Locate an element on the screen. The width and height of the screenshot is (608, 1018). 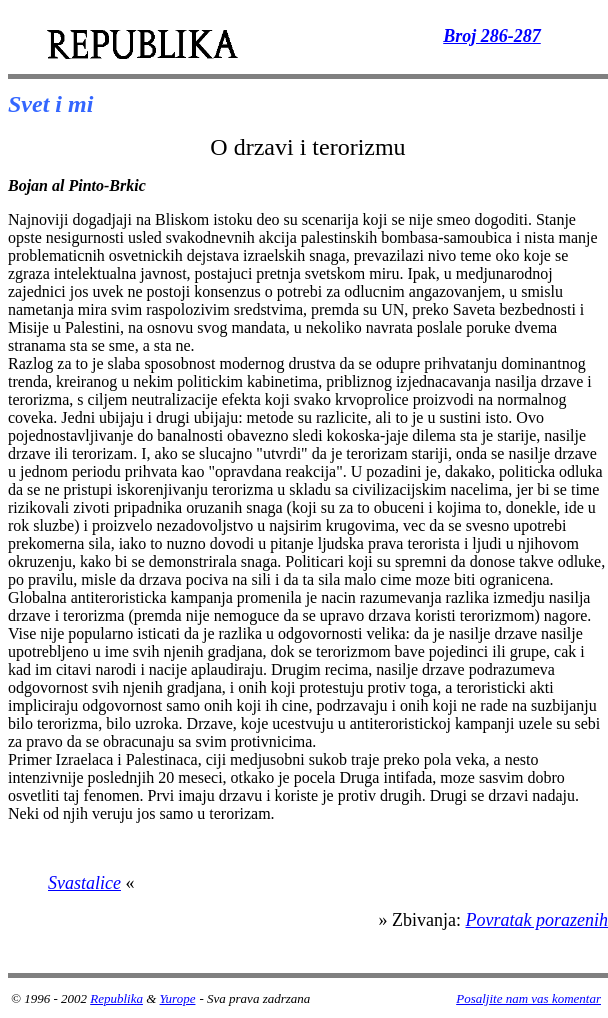
Republika is located at coordinates (116, 998).